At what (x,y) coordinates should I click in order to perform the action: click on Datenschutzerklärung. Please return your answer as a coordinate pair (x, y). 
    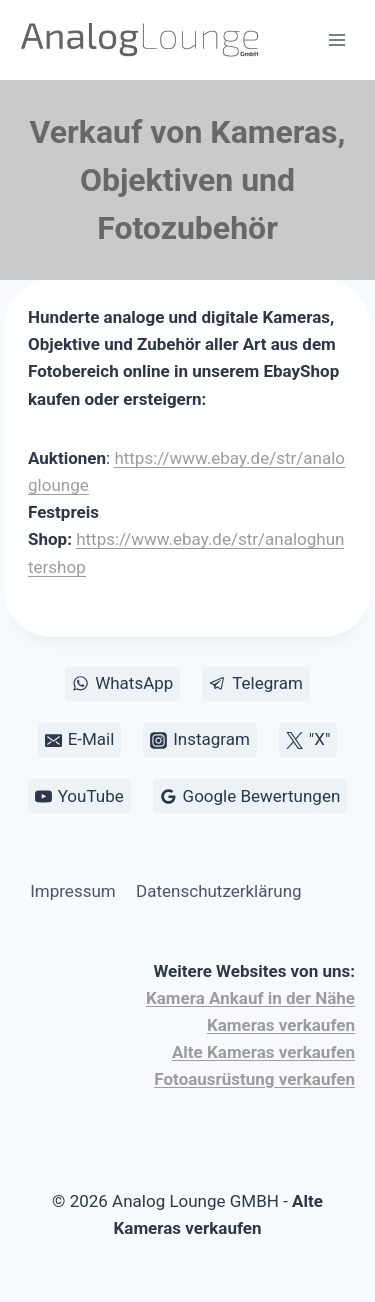
    Looking at the image, I should click on (218, 891).